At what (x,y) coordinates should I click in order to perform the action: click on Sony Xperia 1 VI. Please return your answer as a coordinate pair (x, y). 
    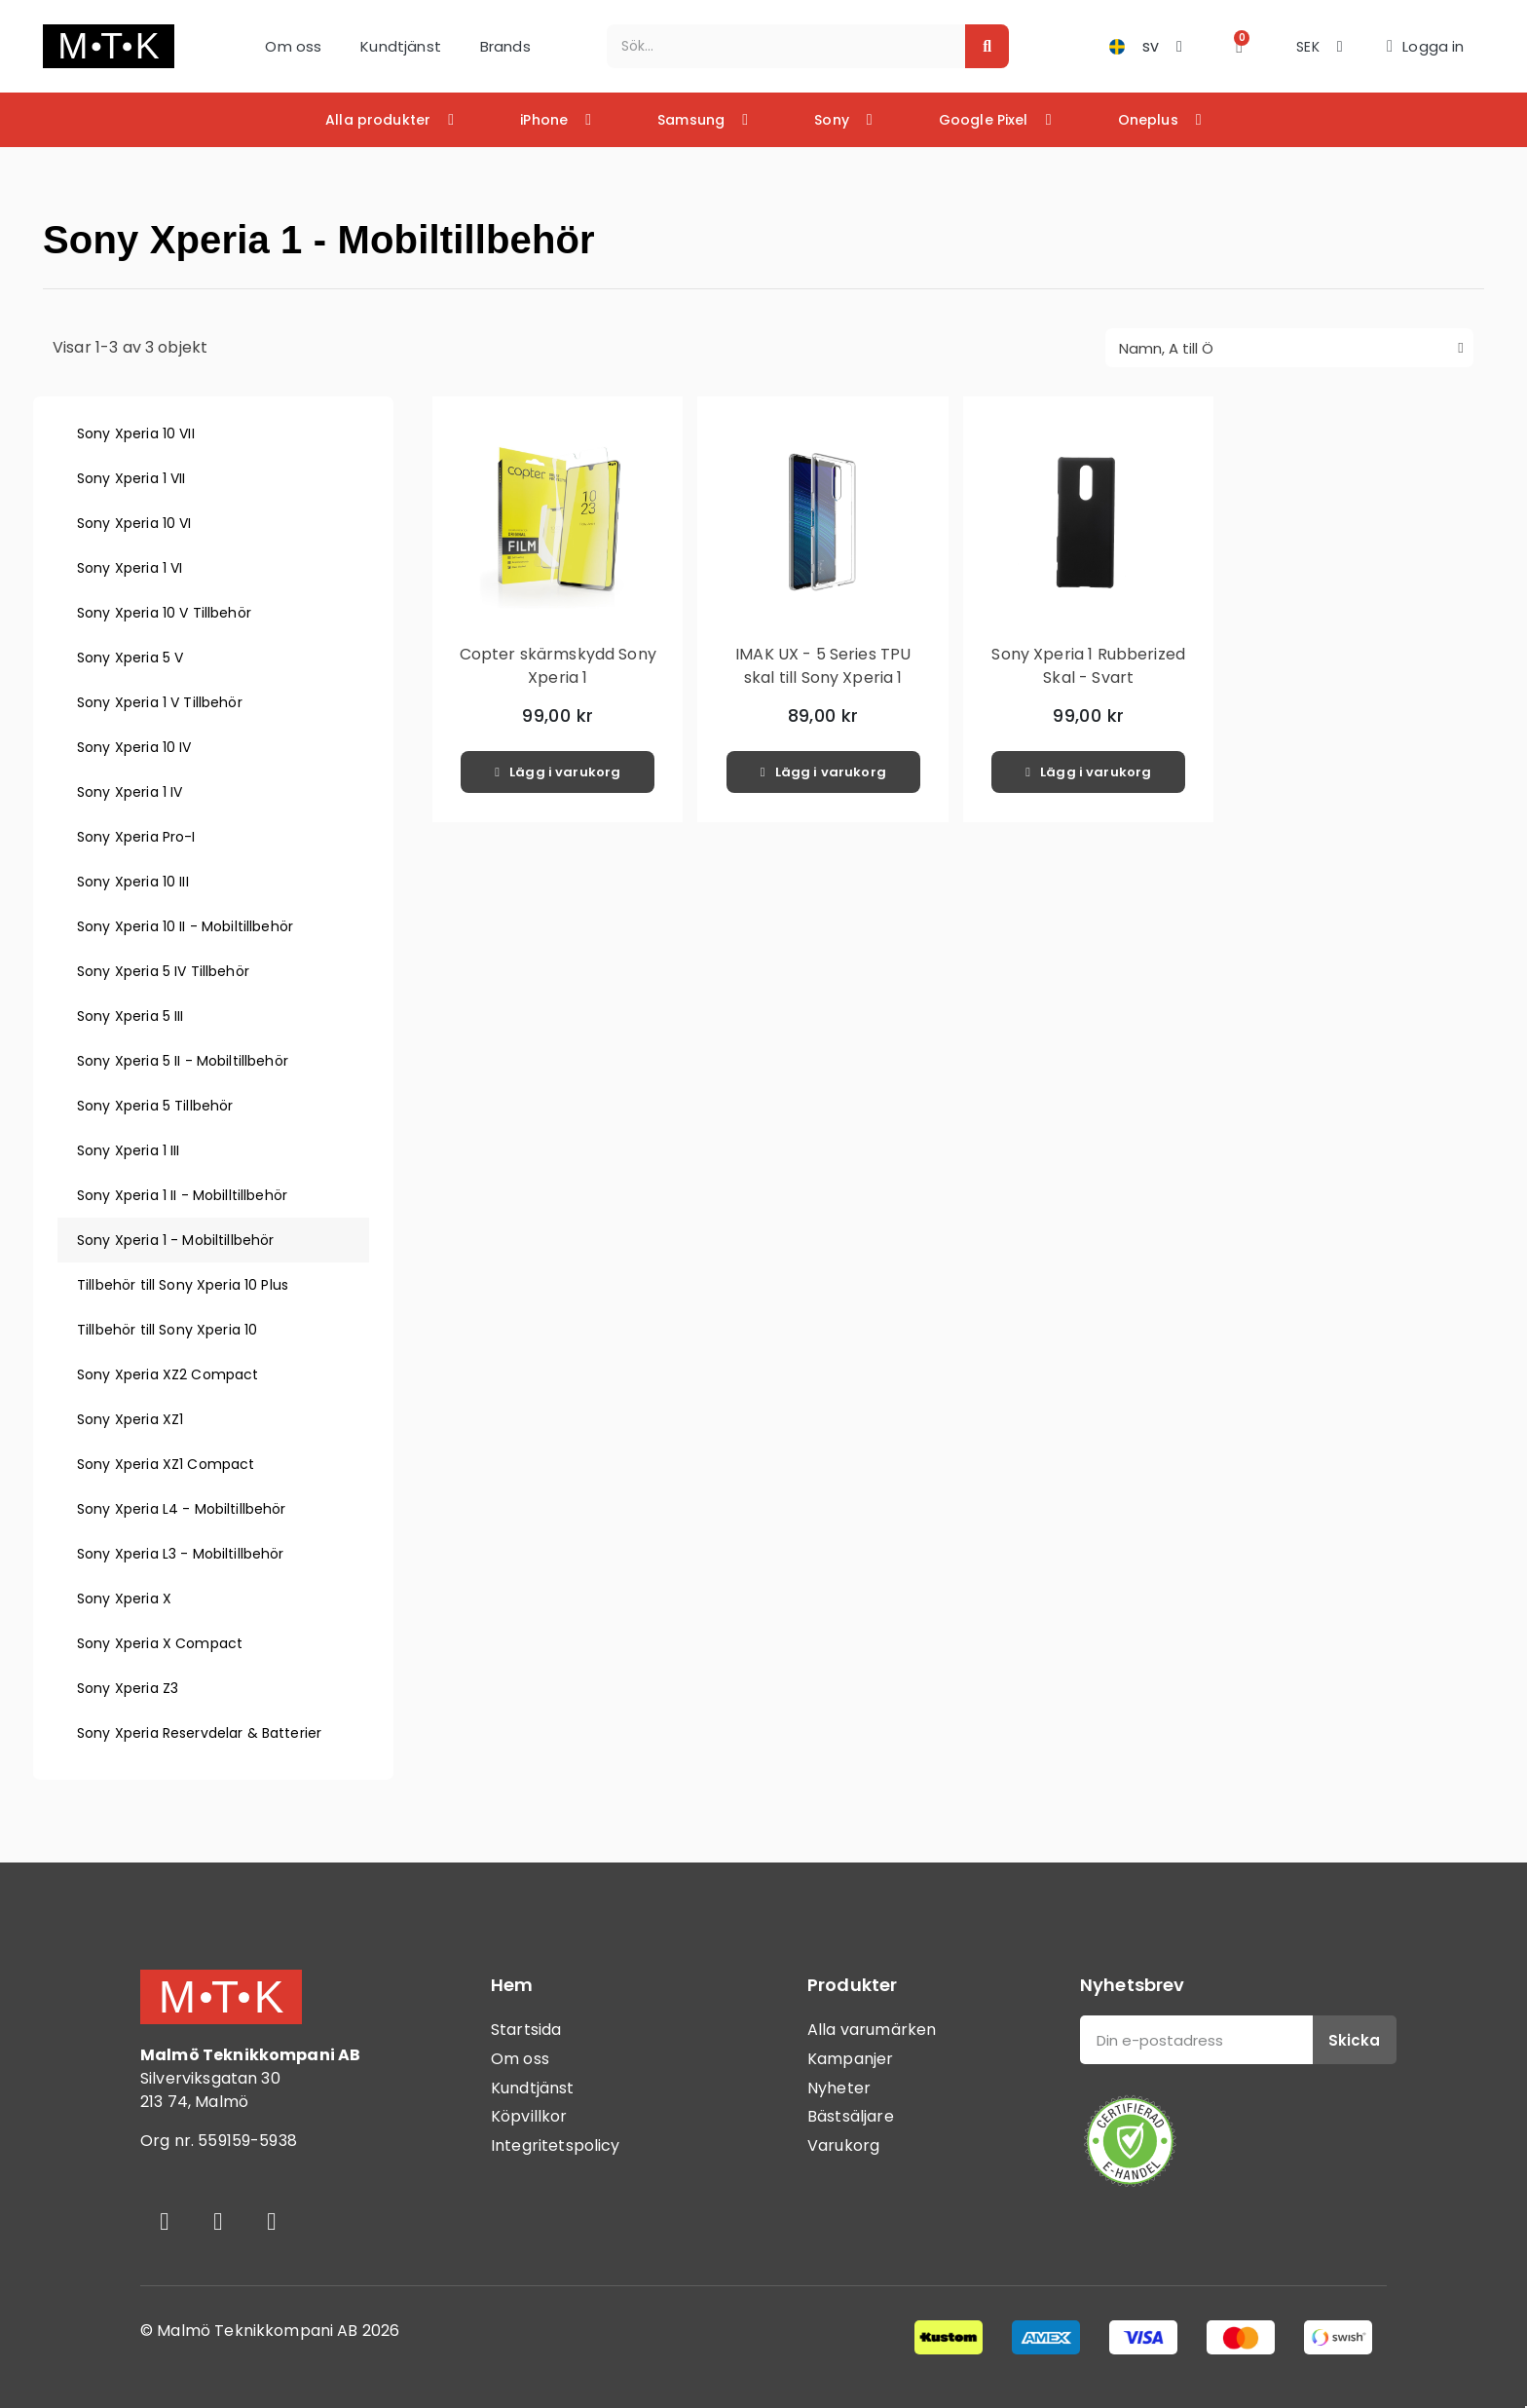
    Looking at the image, I should click on (129, 568).